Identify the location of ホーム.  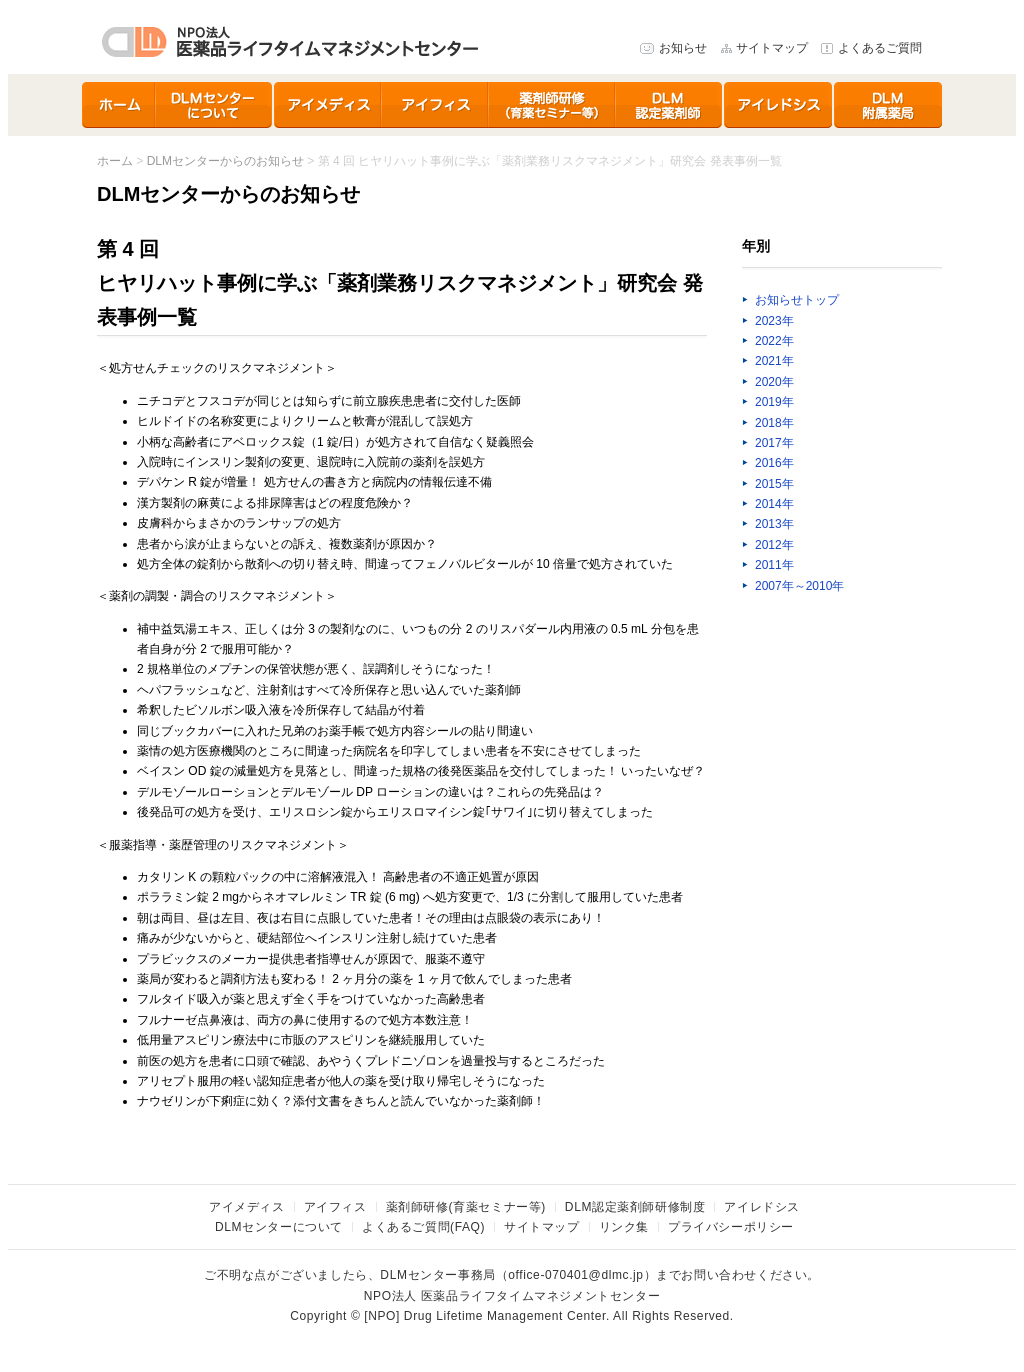
(119, 105).